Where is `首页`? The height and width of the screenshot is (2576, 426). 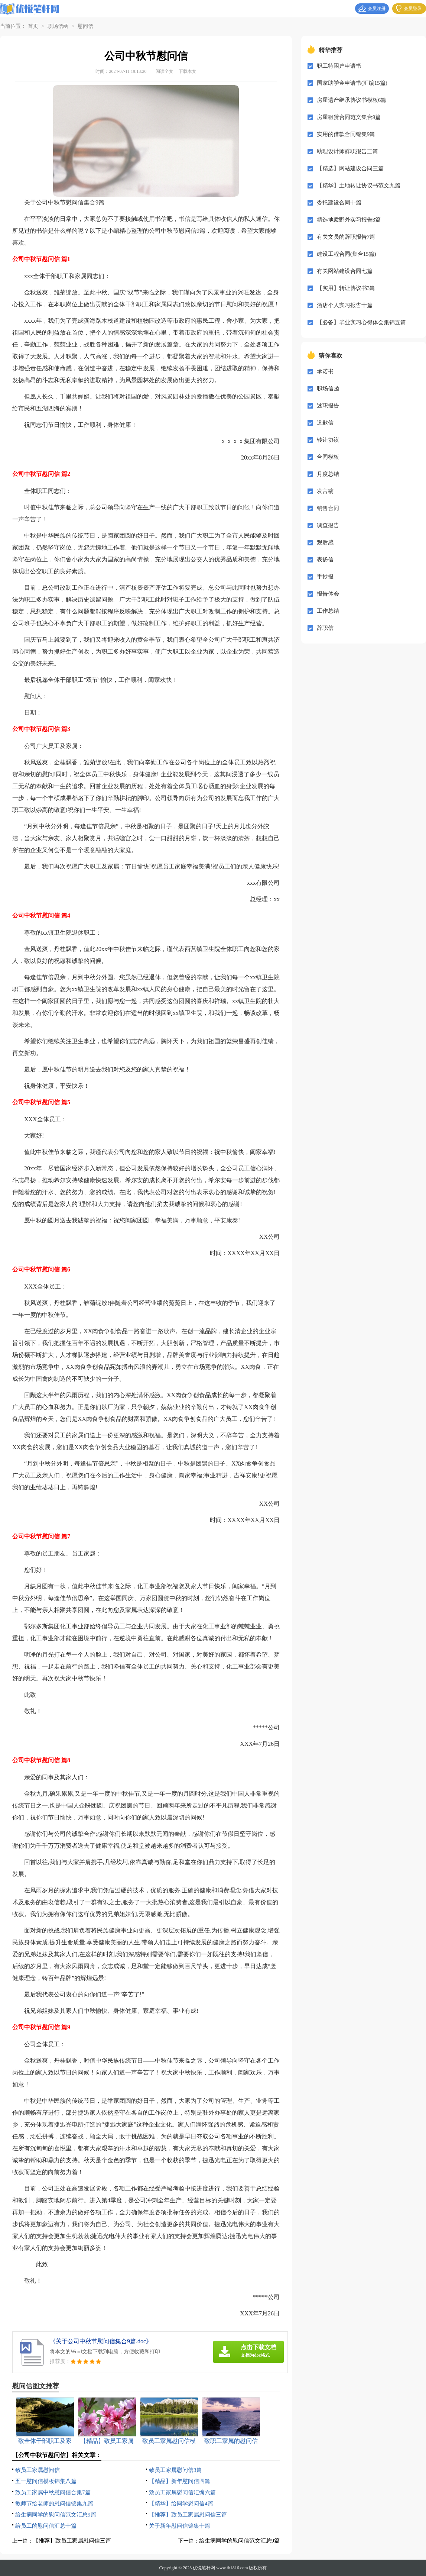
首页 is located at coordinates (33, 26).